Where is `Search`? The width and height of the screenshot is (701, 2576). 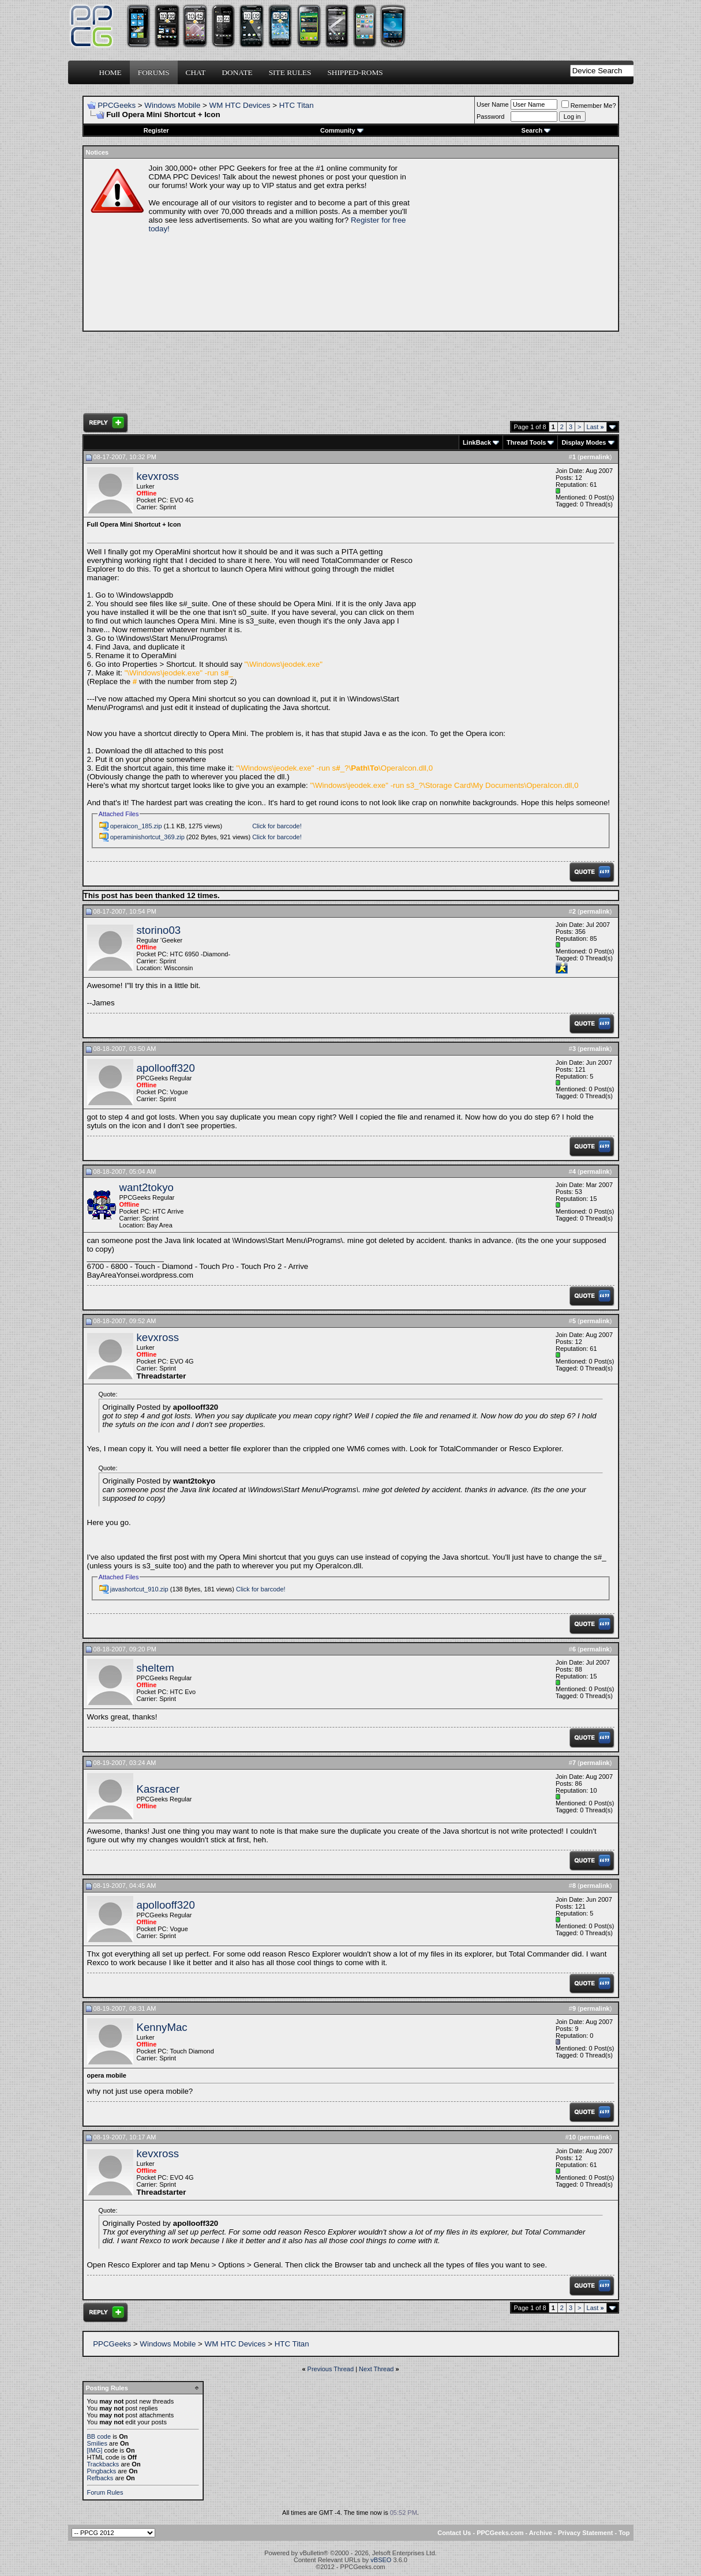 Search is located at coordinates (536, 130).